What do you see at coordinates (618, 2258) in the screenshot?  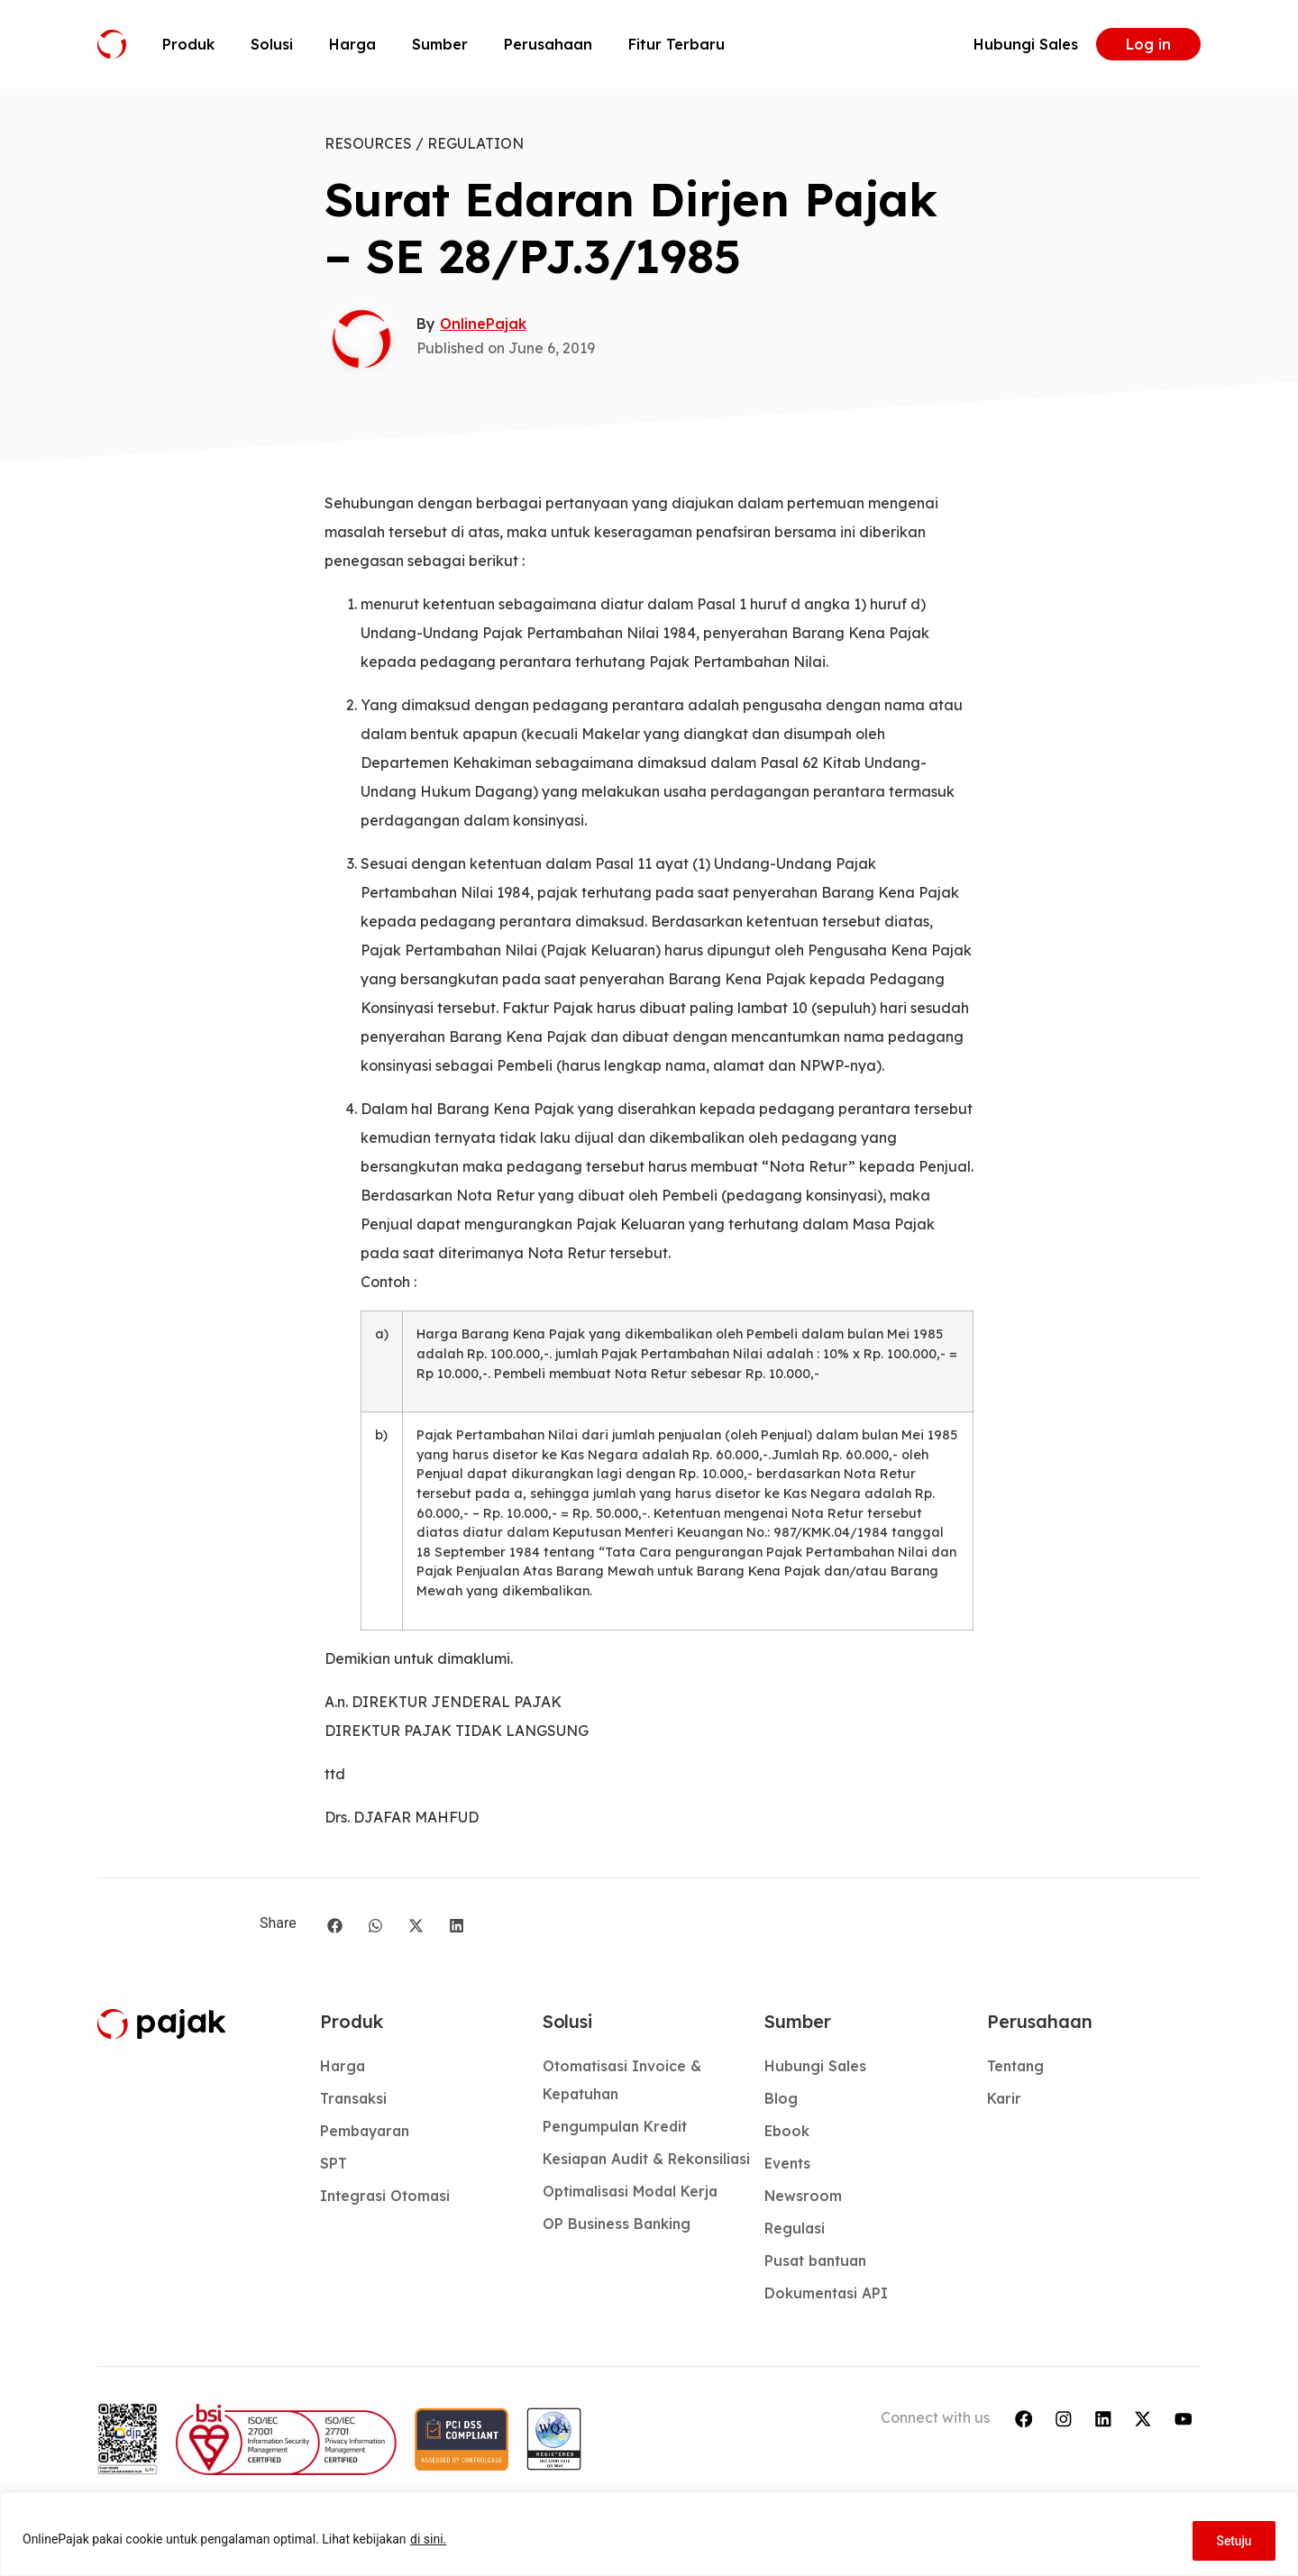 I see `OP Business Banking` at bounding box center [618, 2258].